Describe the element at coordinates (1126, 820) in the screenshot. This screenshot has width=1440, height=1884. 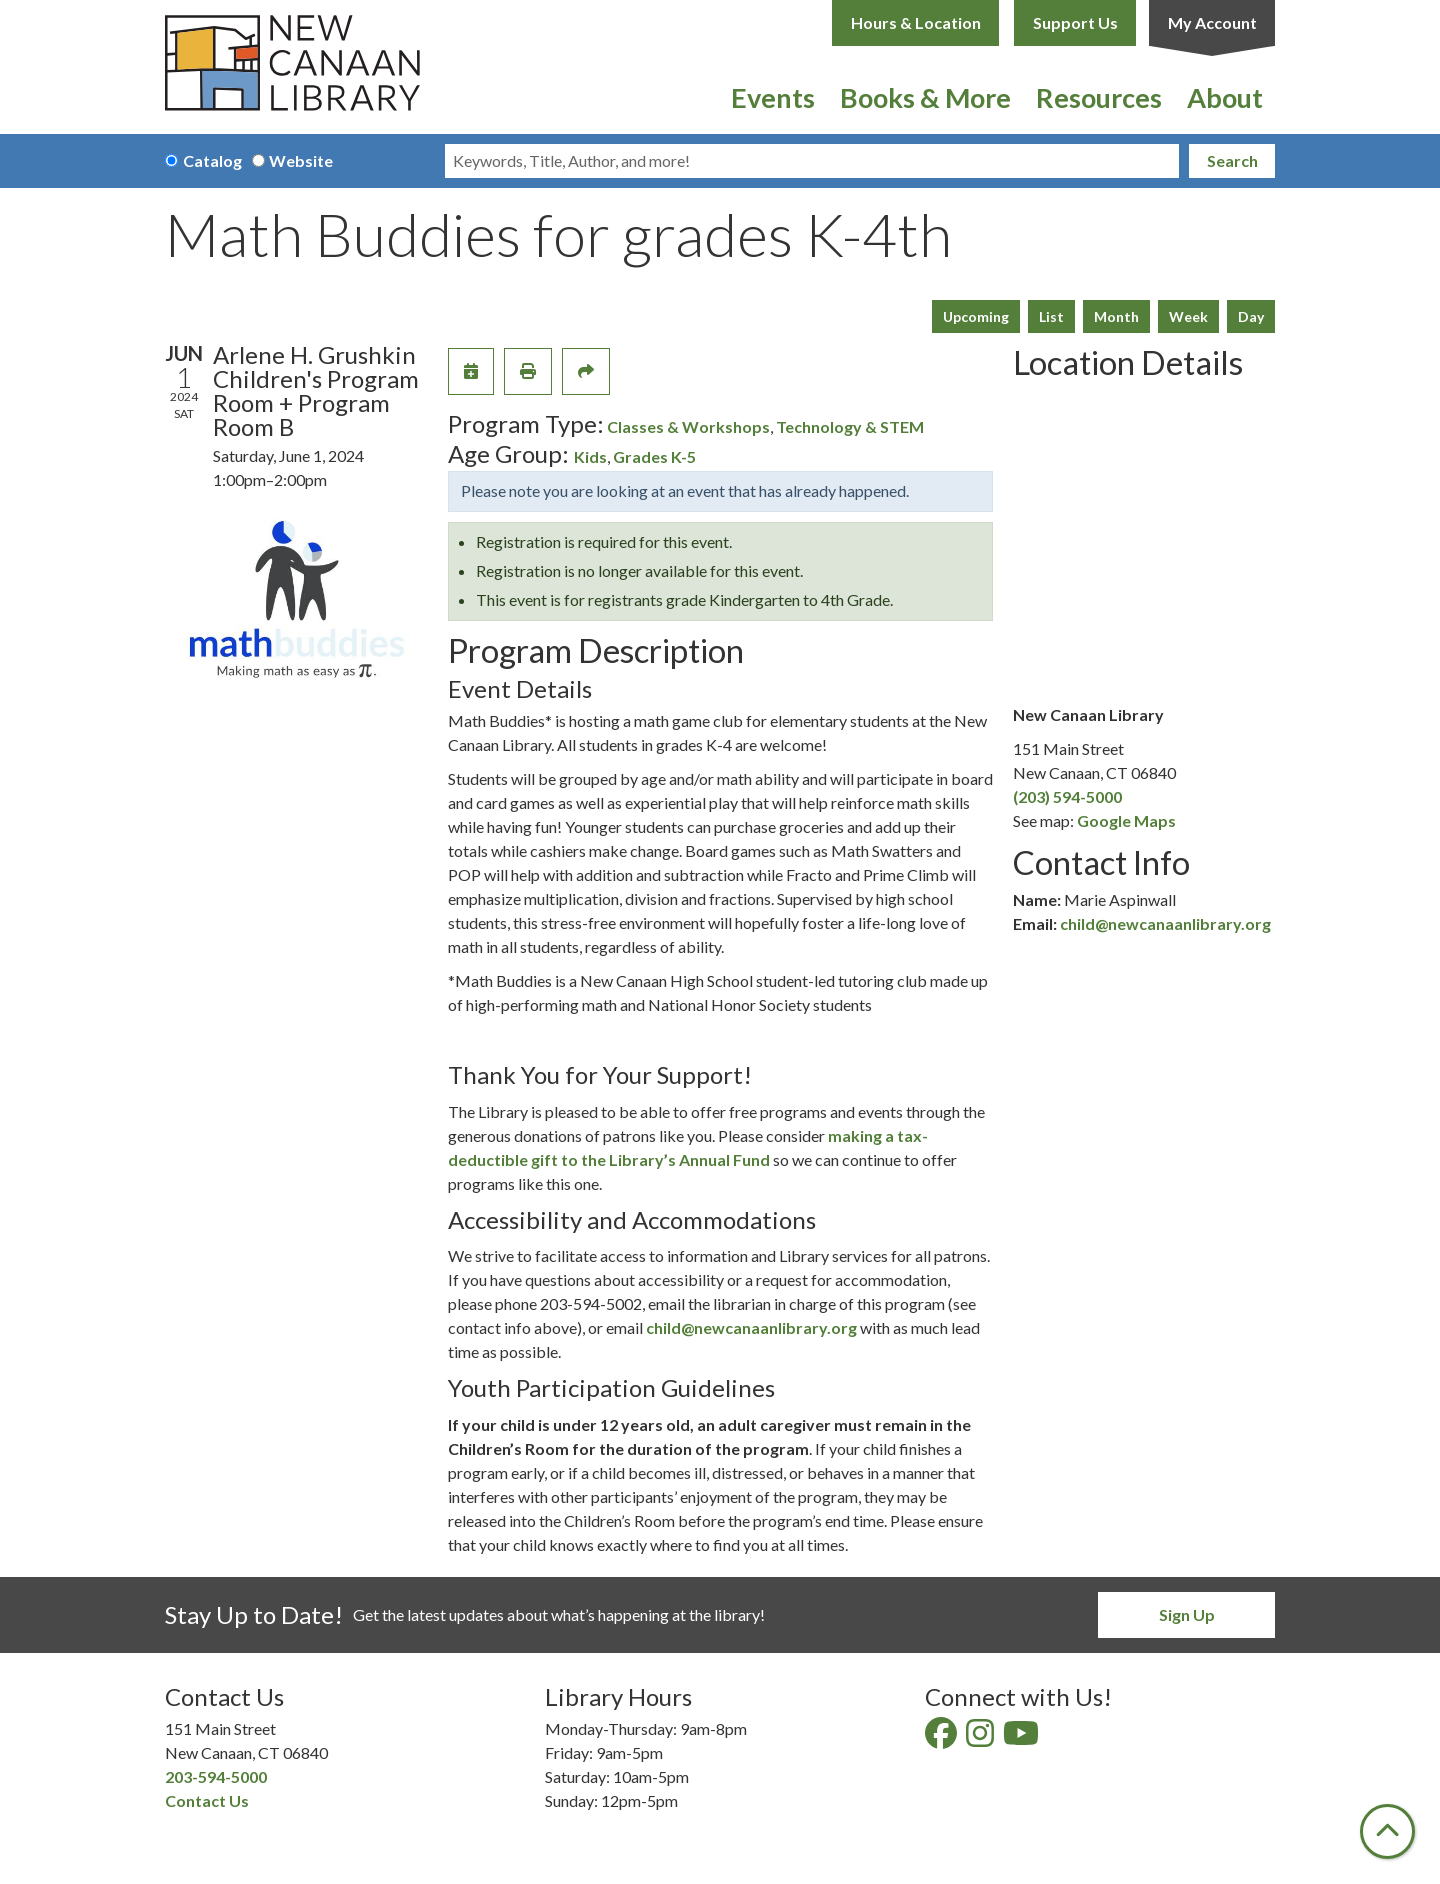
I see `Google Maps` at that location.